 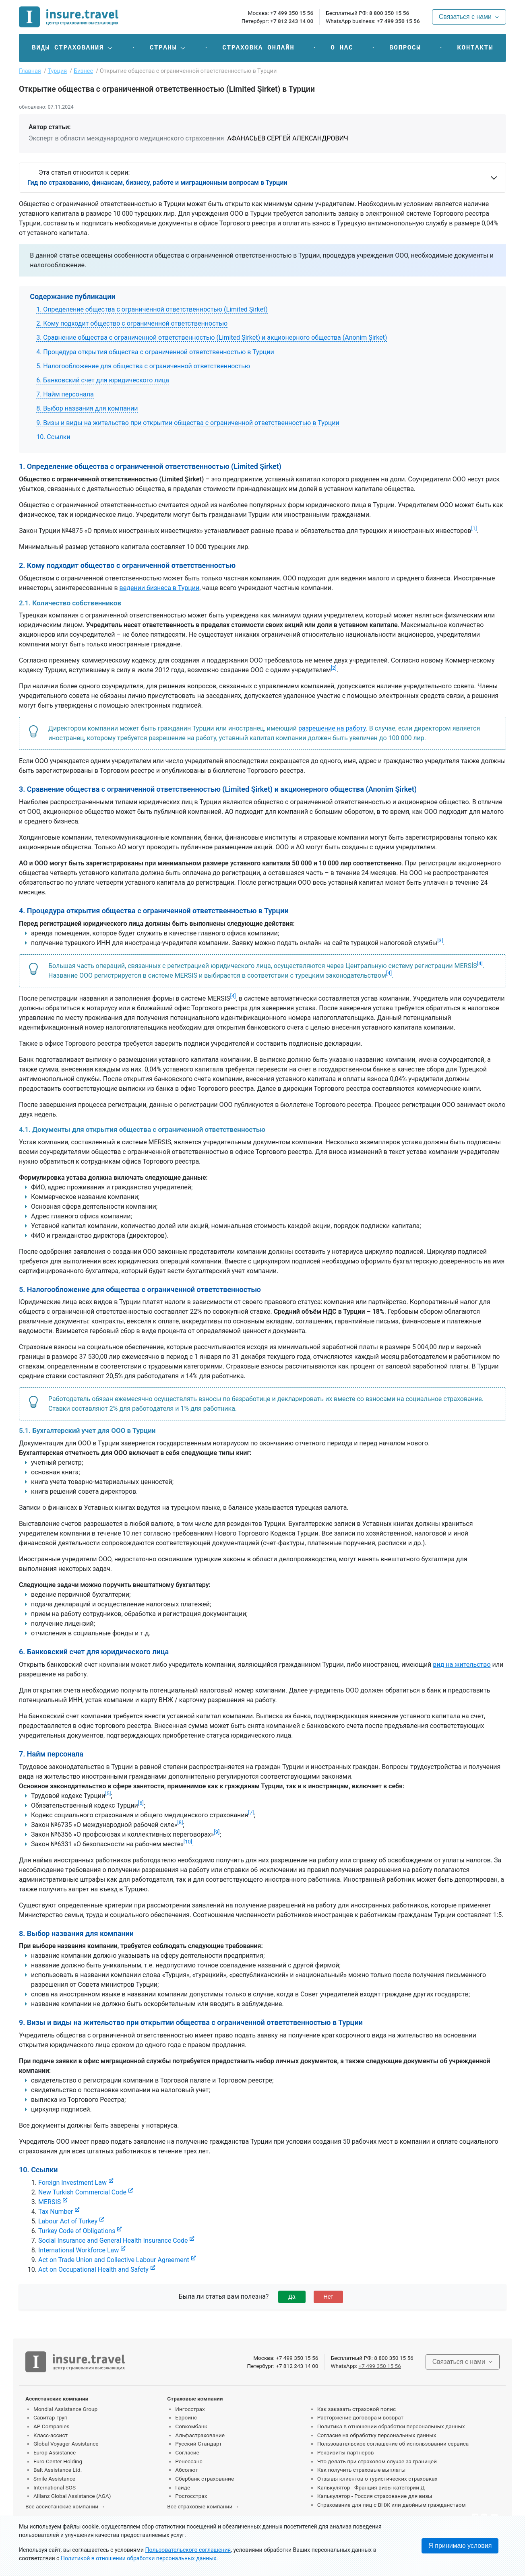 I want to click on Labour Act of Turkey, so click(x=67, y=2221).